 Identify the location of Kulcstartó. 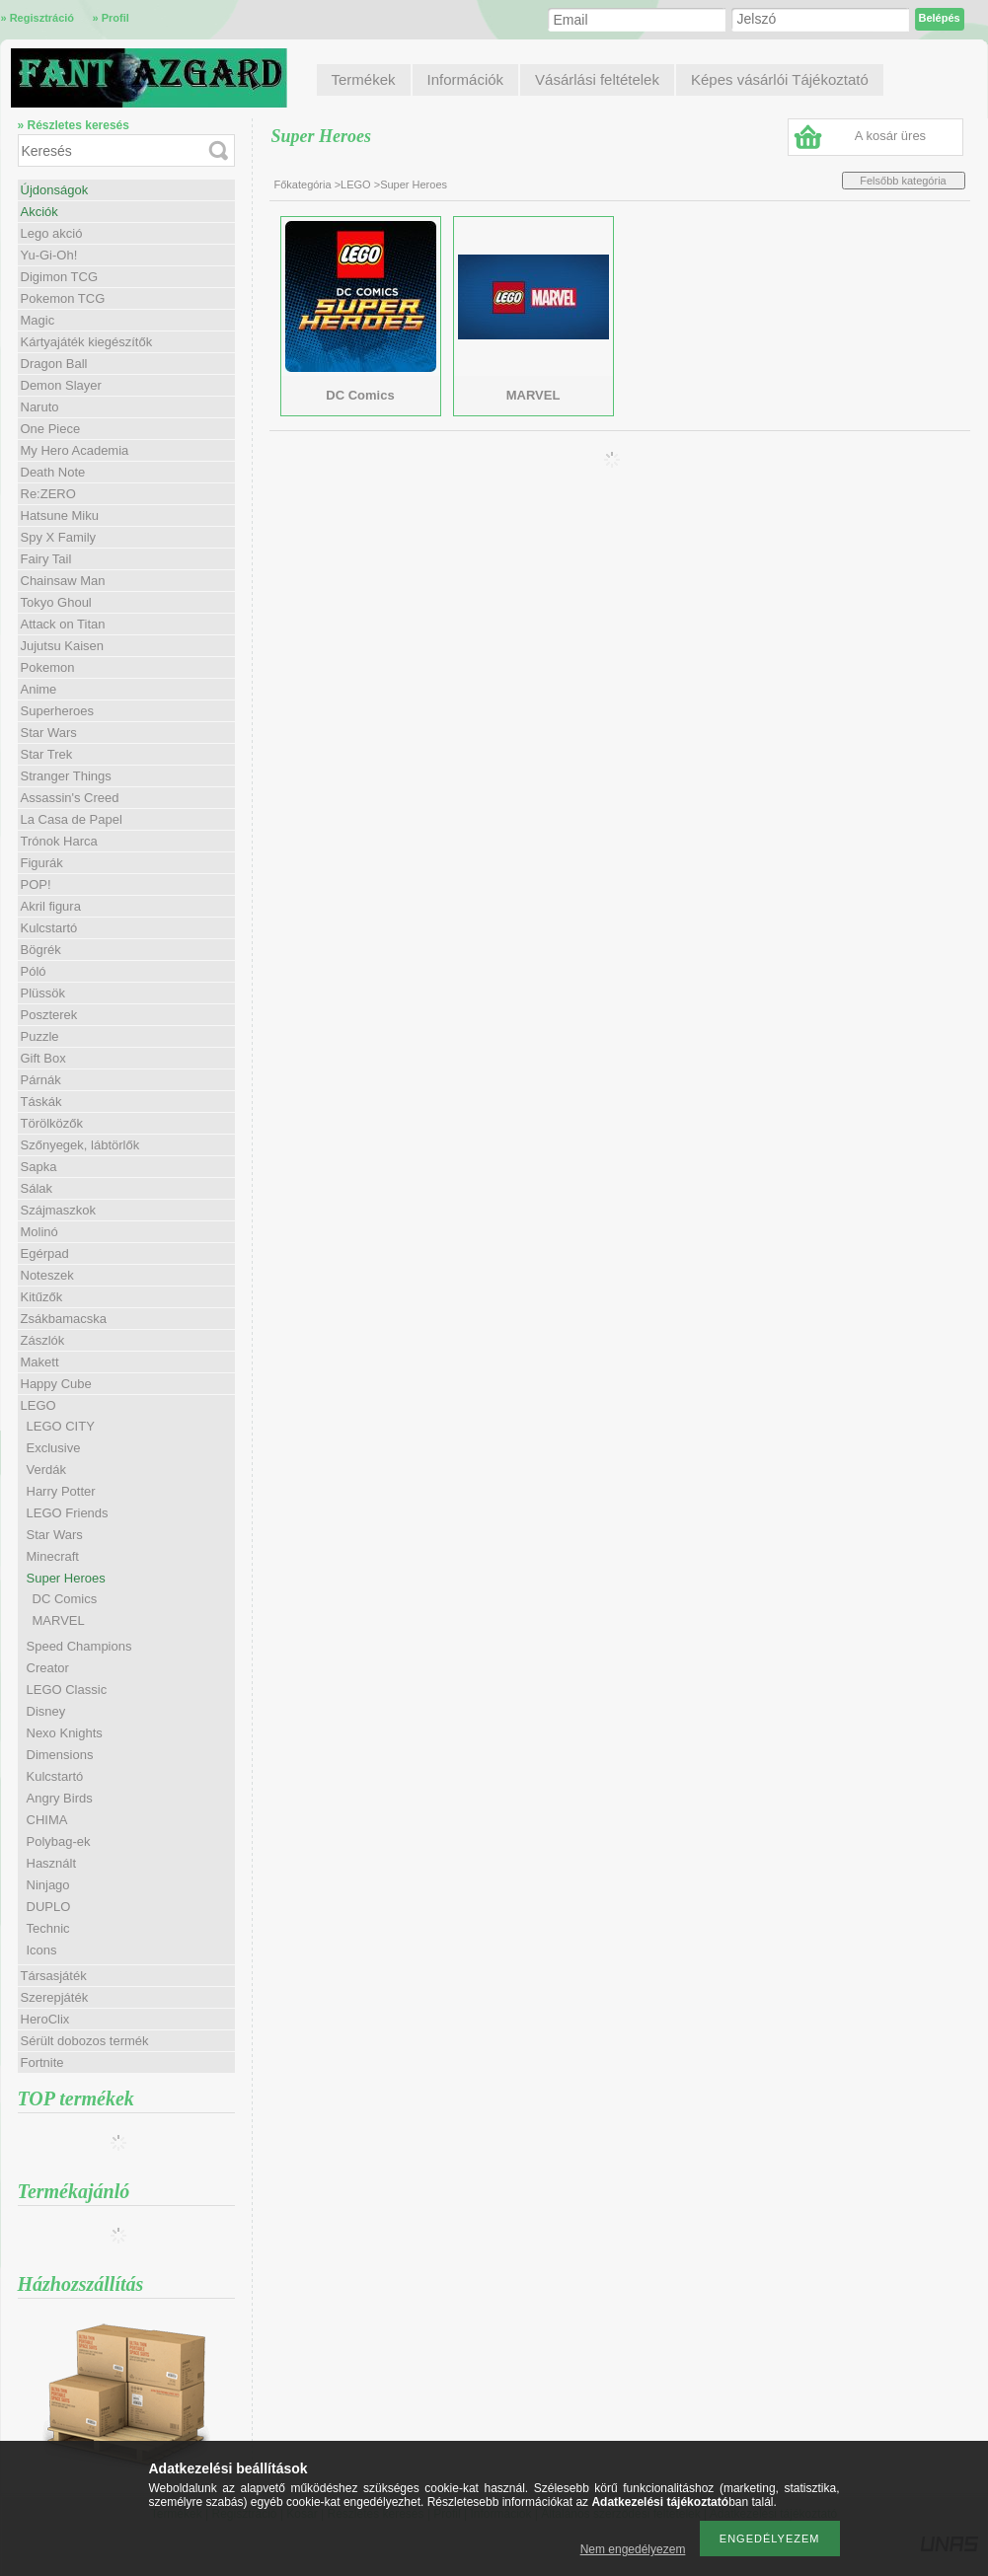
(49, 927).